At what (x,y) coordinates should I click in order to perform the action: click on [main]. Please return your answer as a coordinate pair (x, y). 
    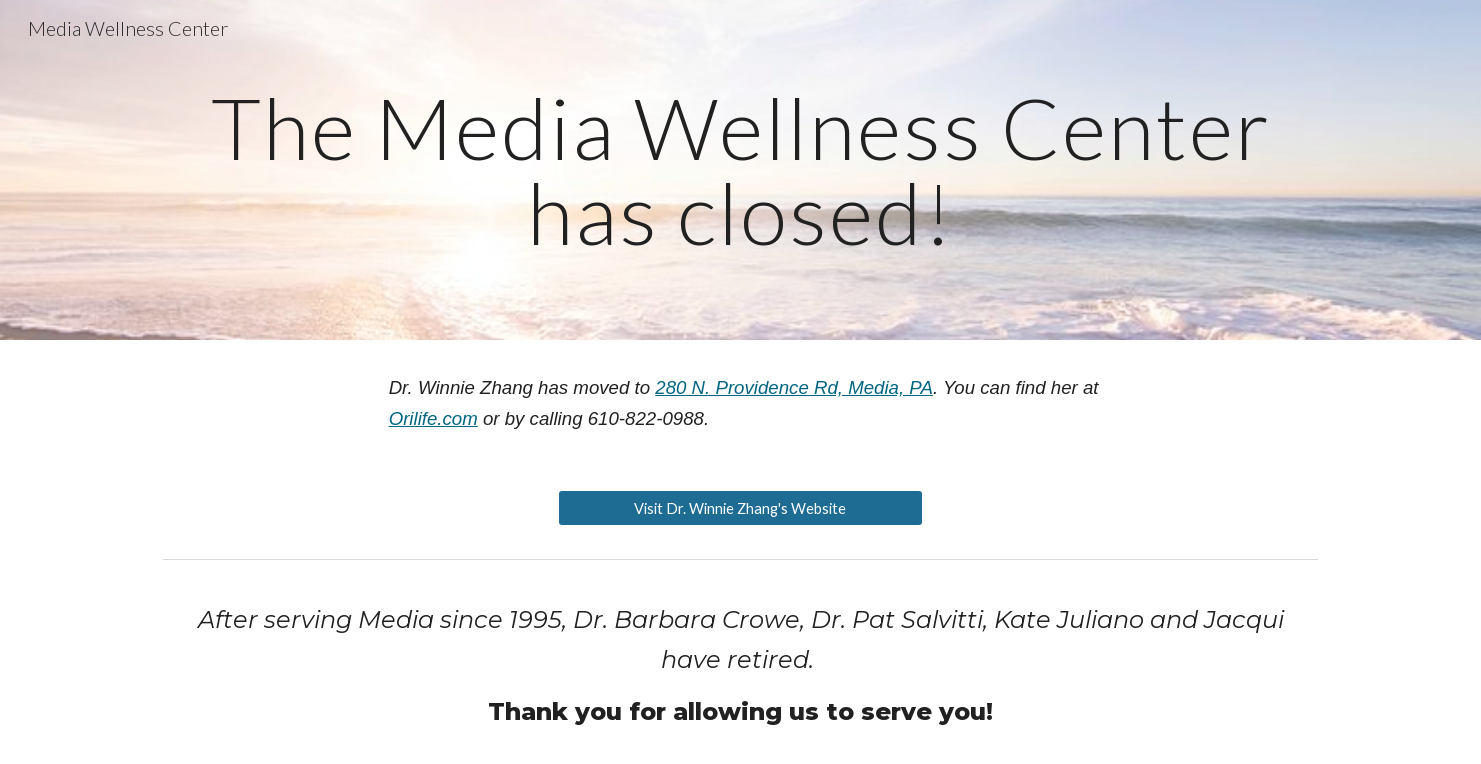
    Looking at the image, I should click on (740, 170).